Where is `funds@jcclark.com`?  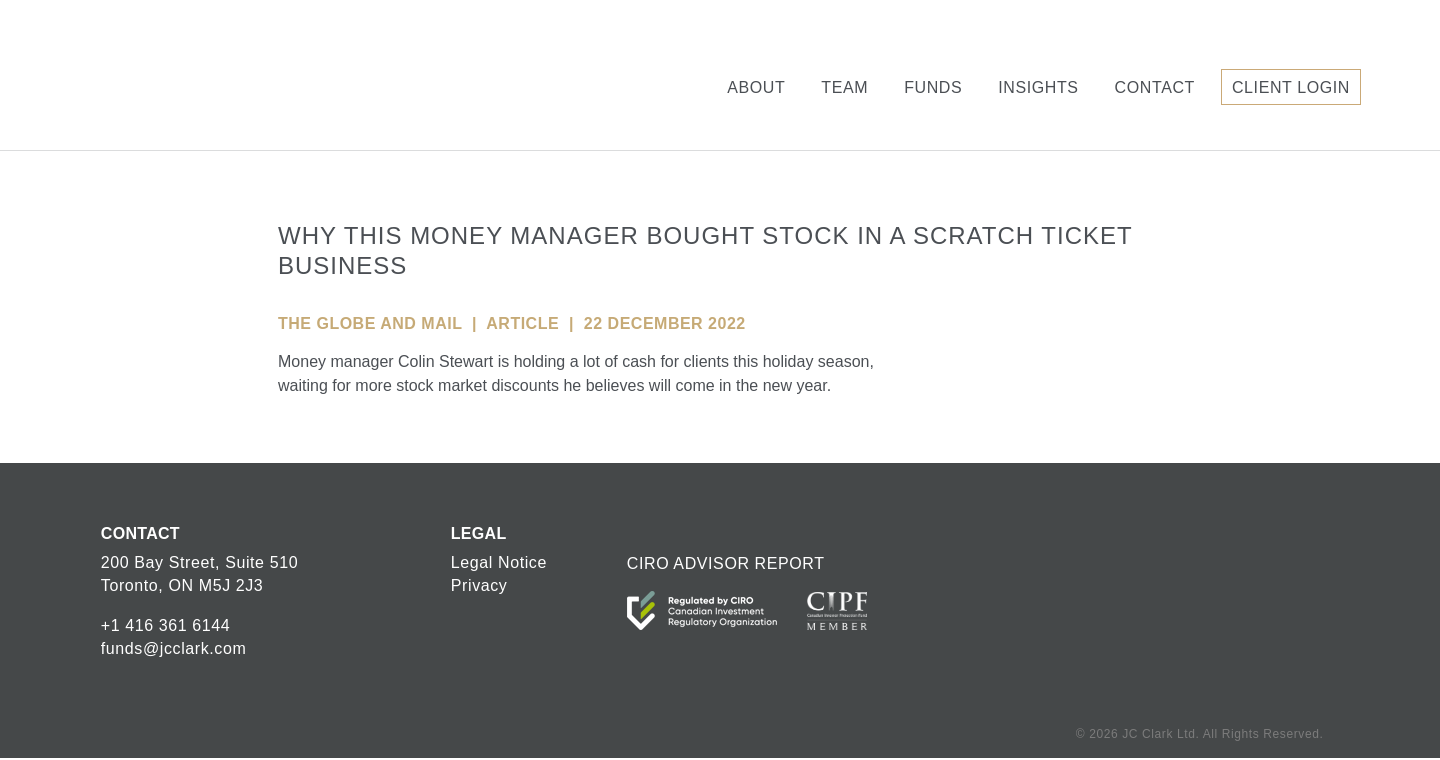 funds@jcclark.com is located at coordinates (174, 648).